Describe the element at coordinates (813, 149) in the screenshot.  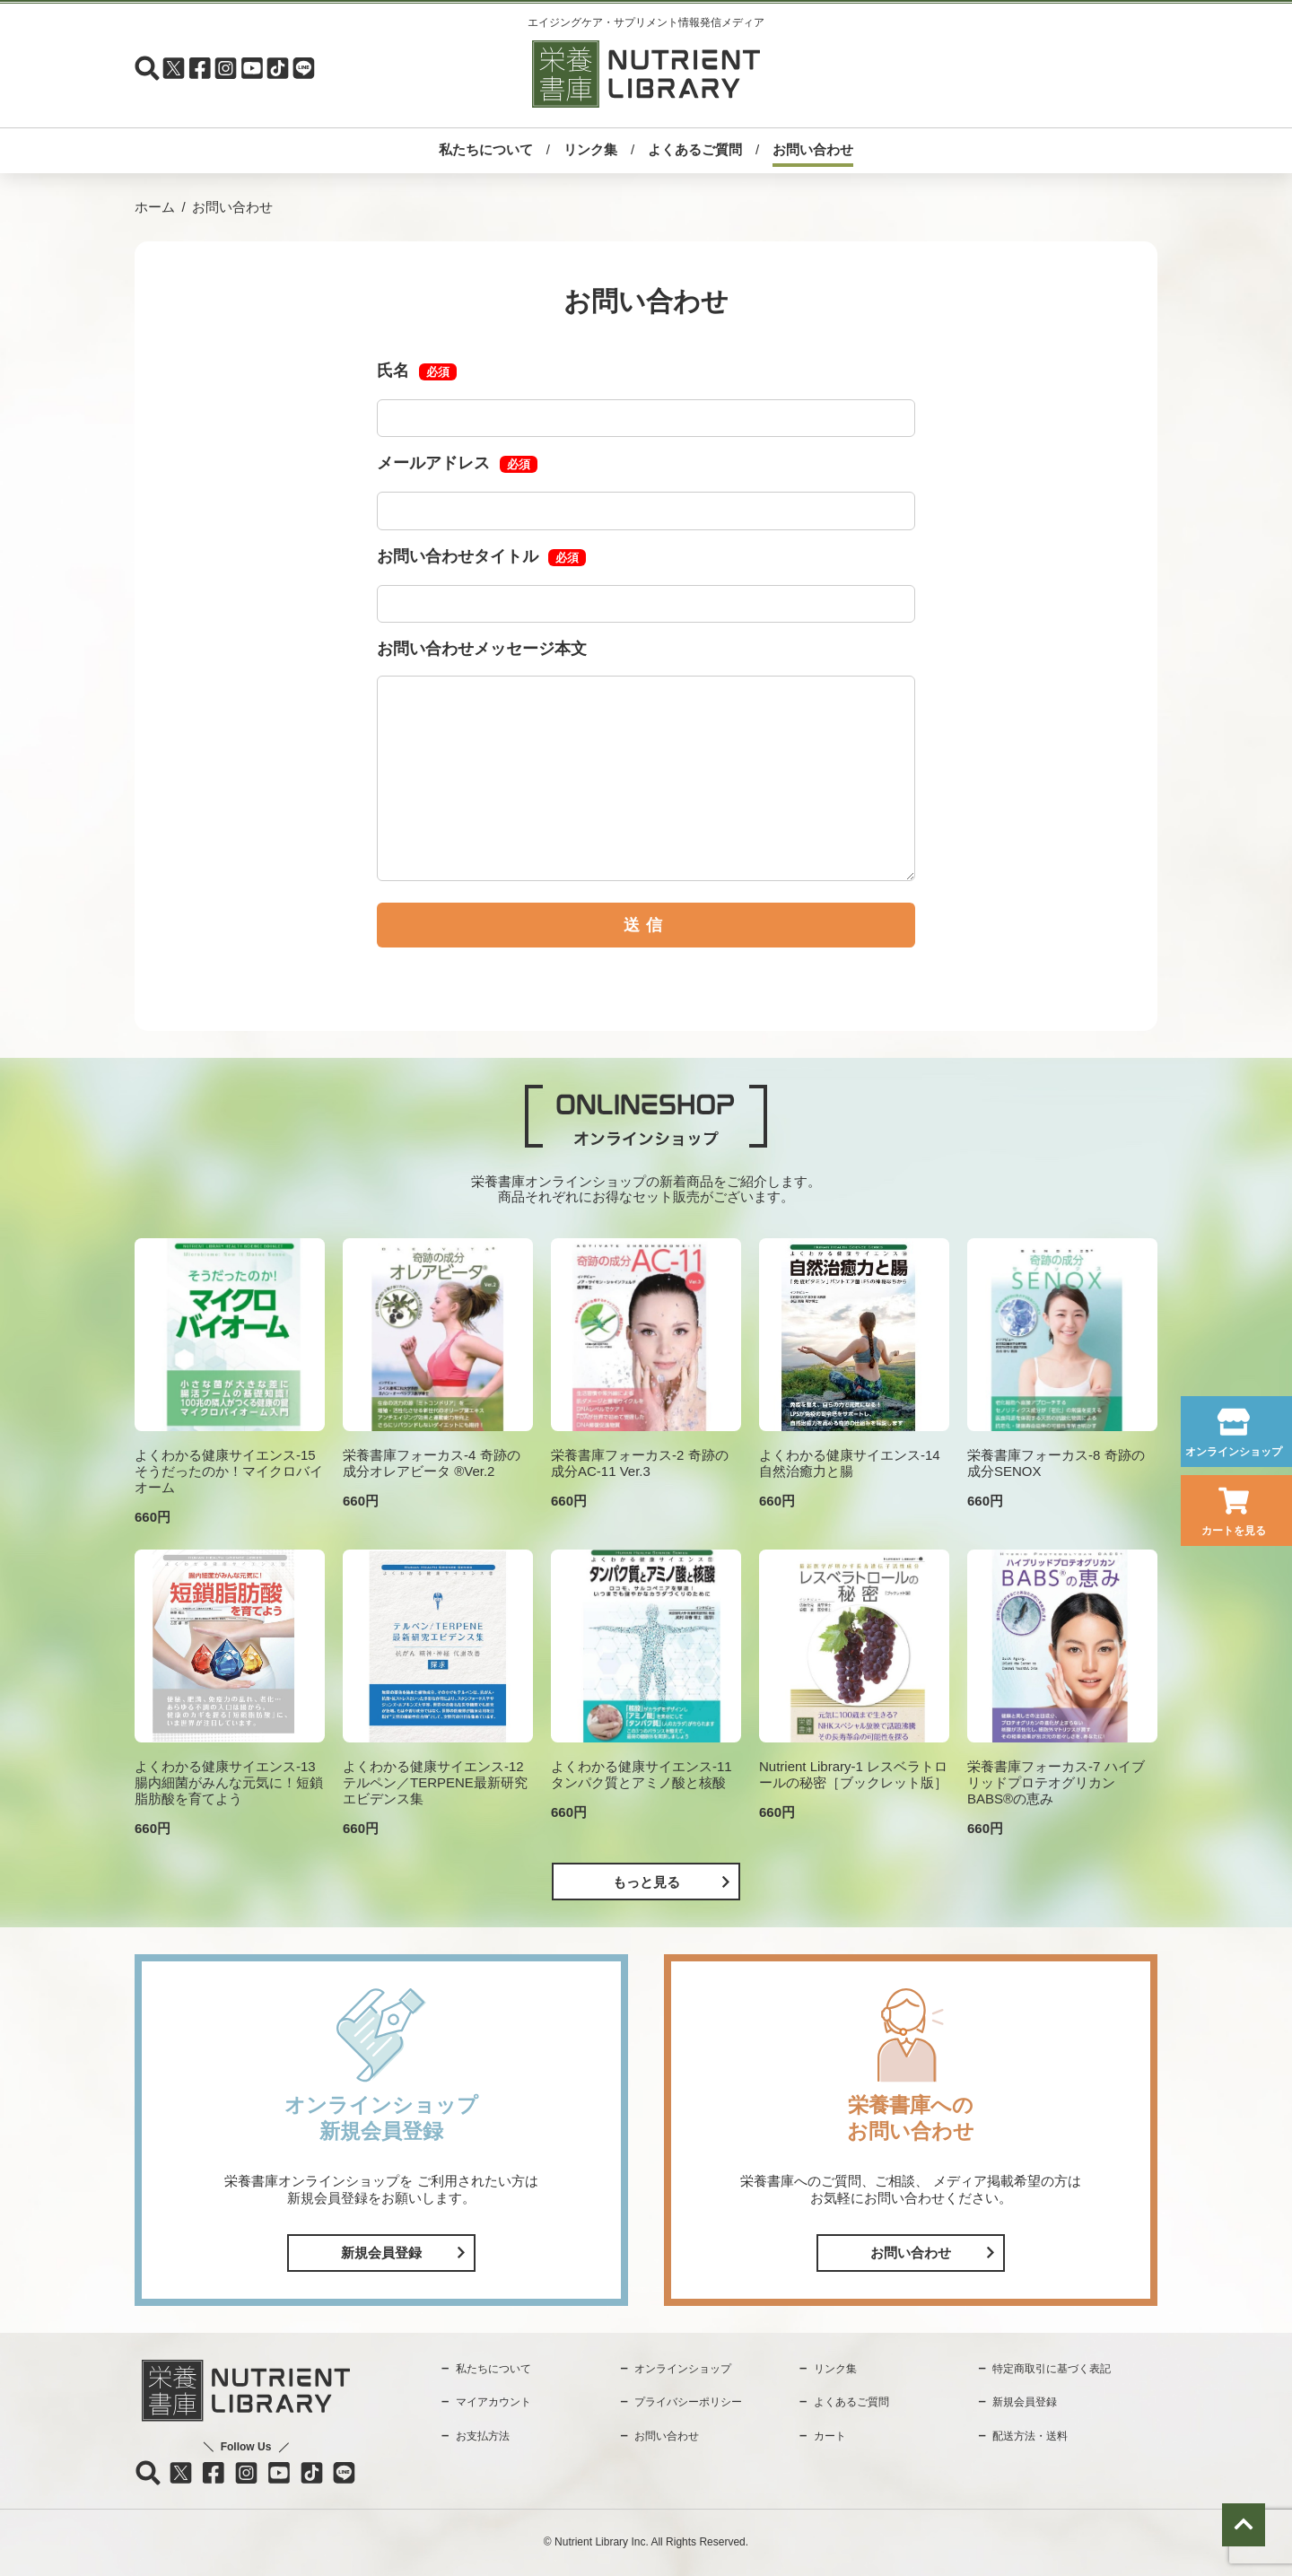
I see `お問い合わせ` at that location.